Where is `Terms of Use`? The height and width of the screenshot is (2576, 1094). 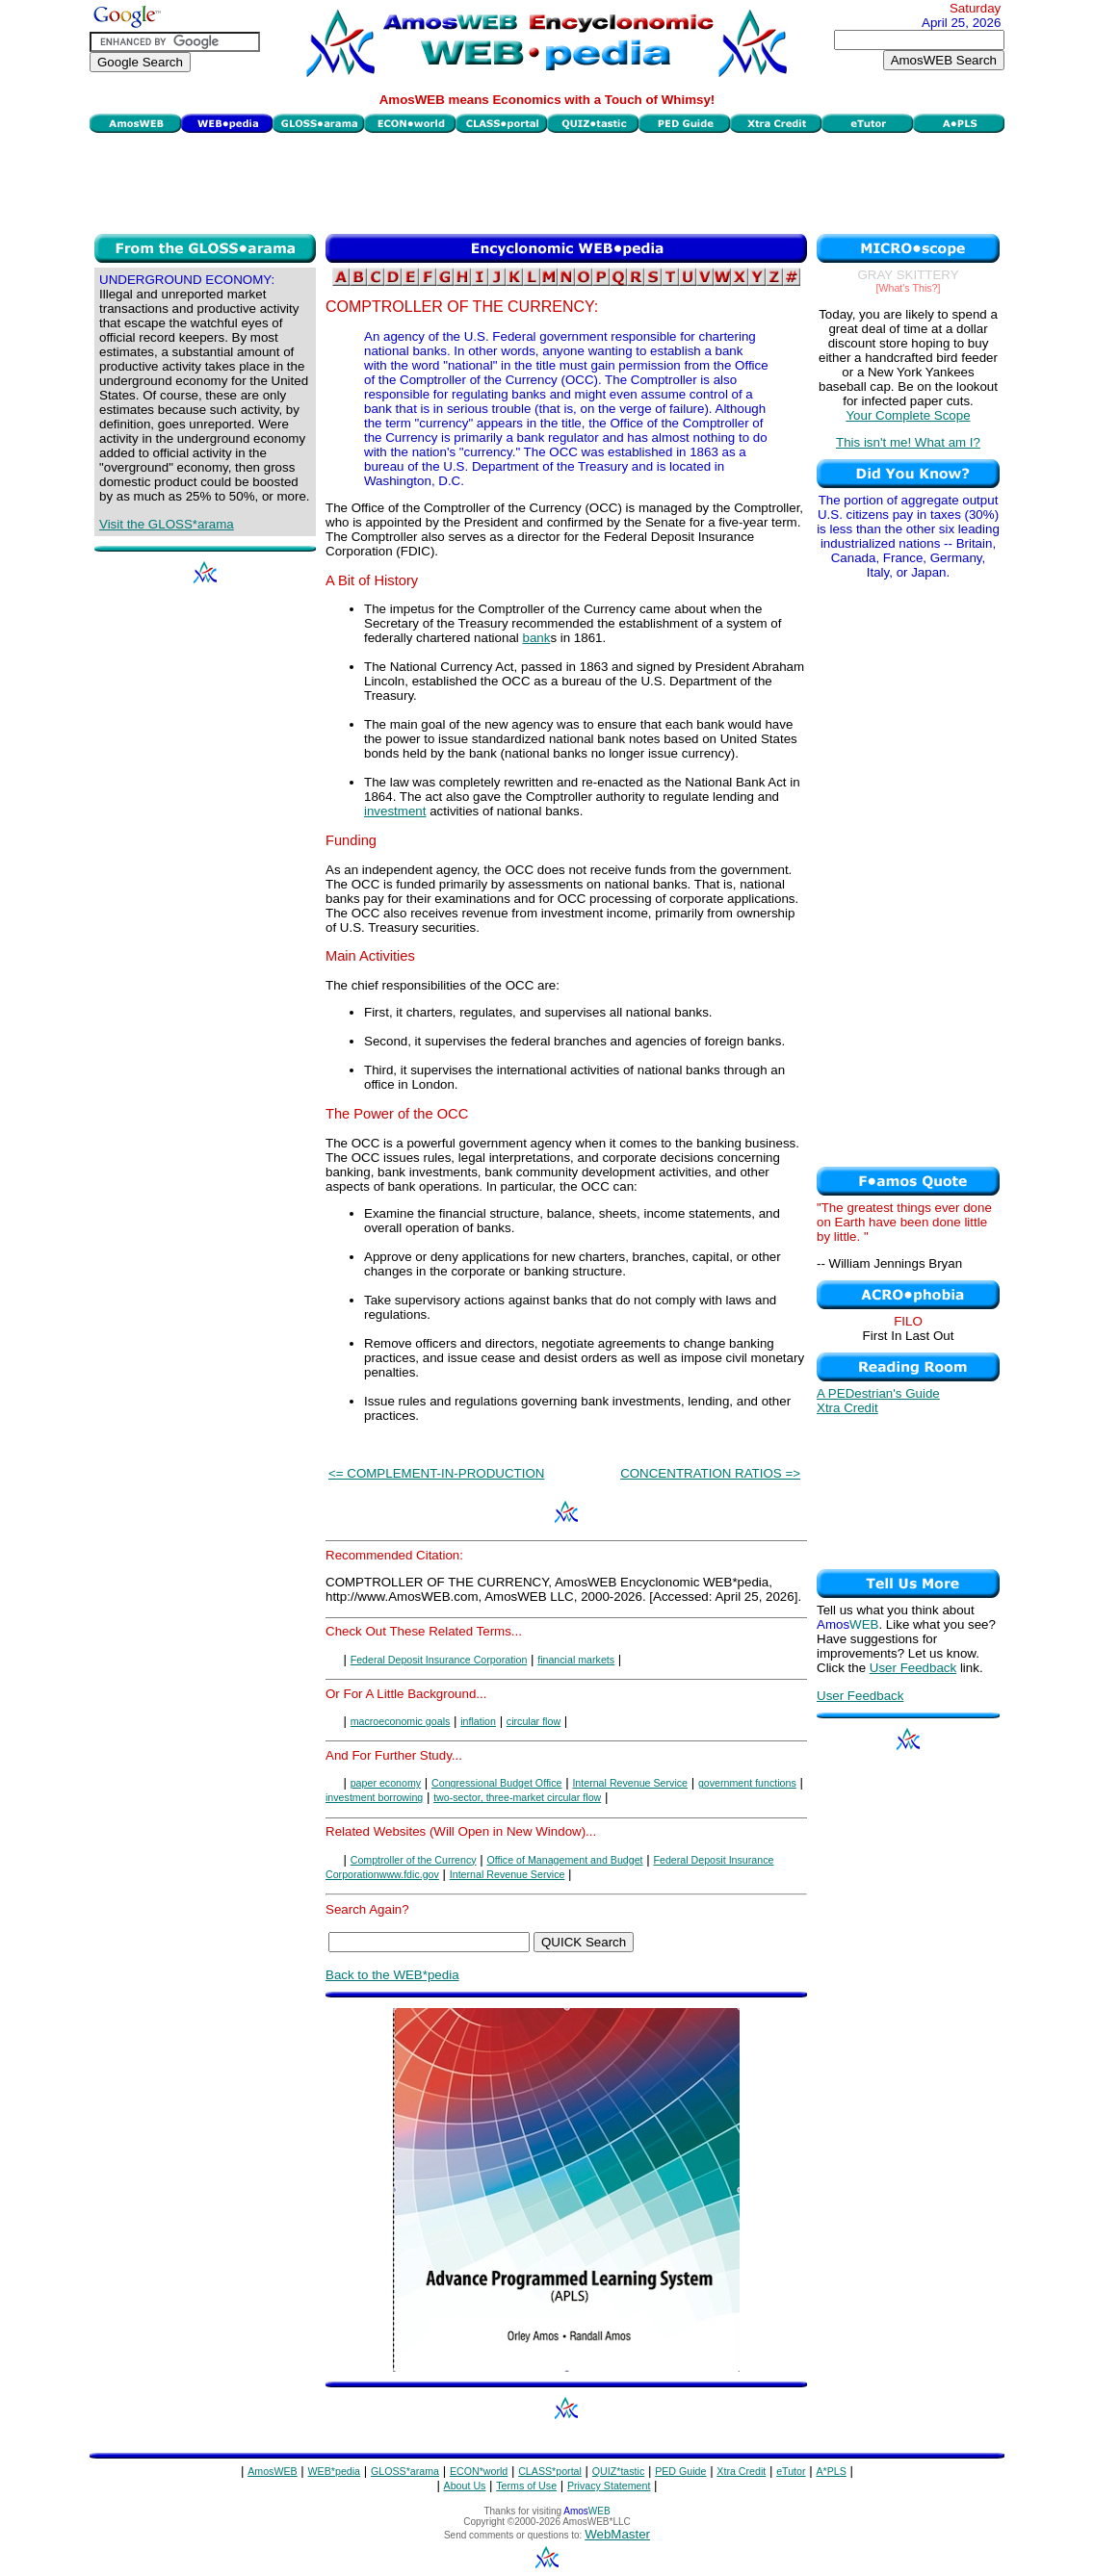
Terms of Use is located at coordinates (526, 2485).